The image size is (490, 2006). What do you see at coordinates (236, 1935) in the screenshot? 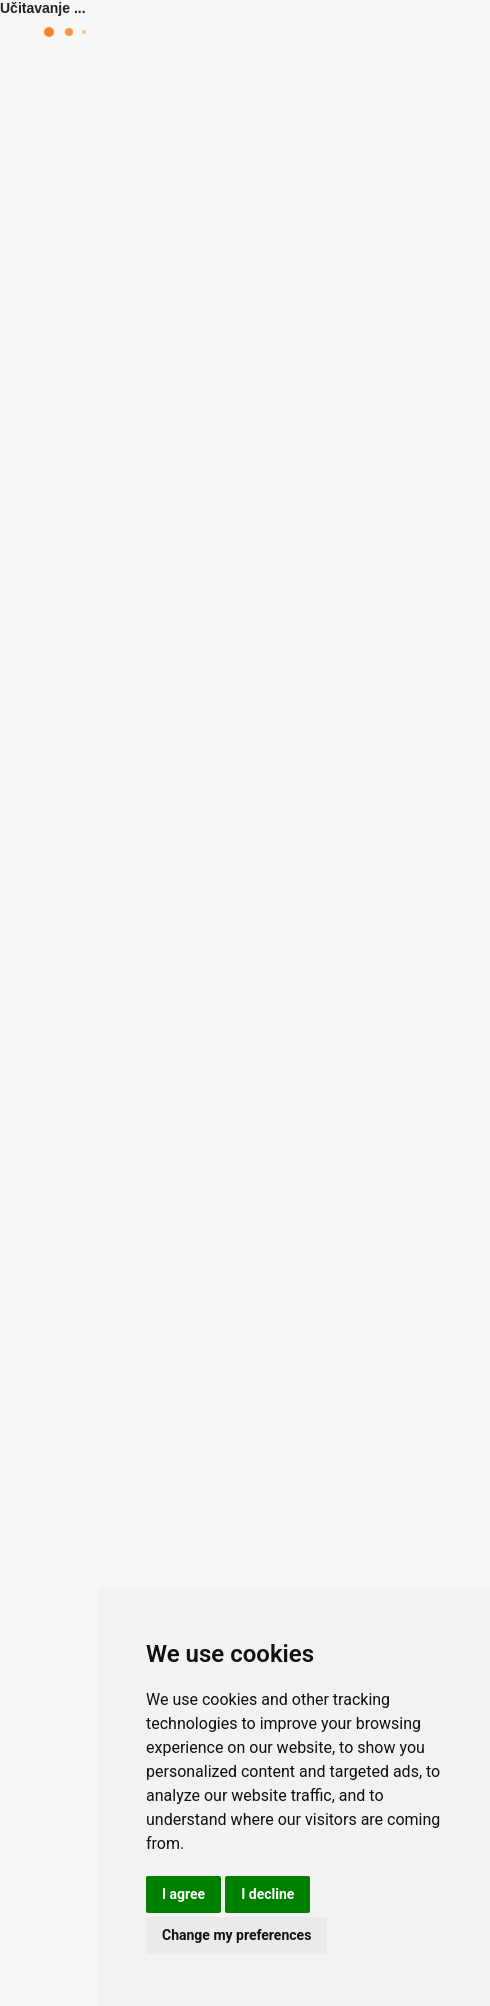
I see `Change my preferences [button]` at bounding box center [236, 1935].